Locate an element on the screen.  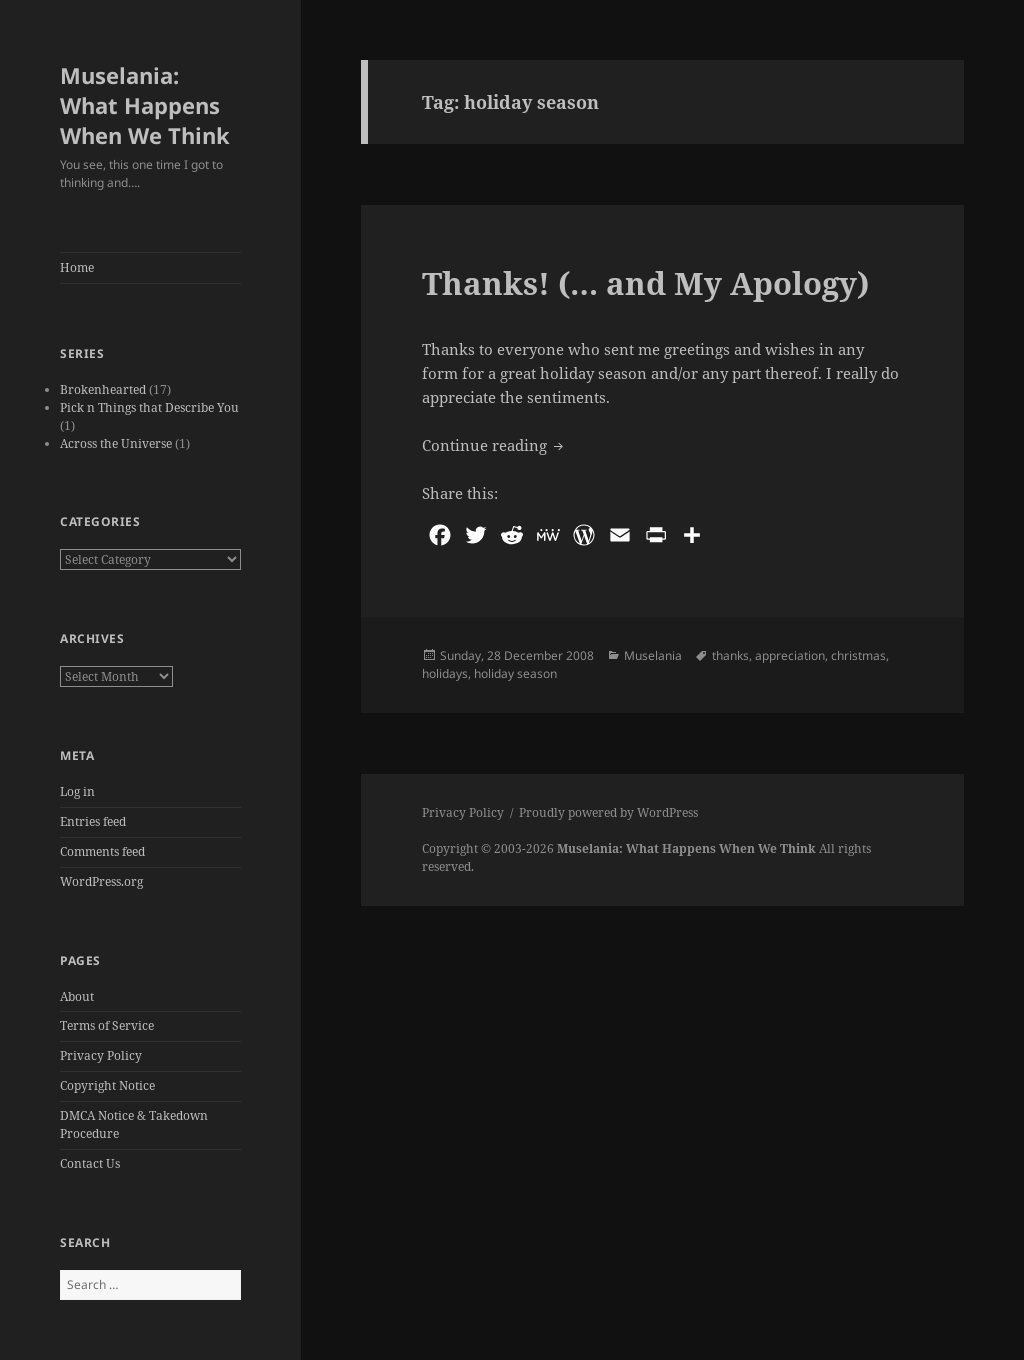
Copyright Notice is located at coordinates (107, 1085).